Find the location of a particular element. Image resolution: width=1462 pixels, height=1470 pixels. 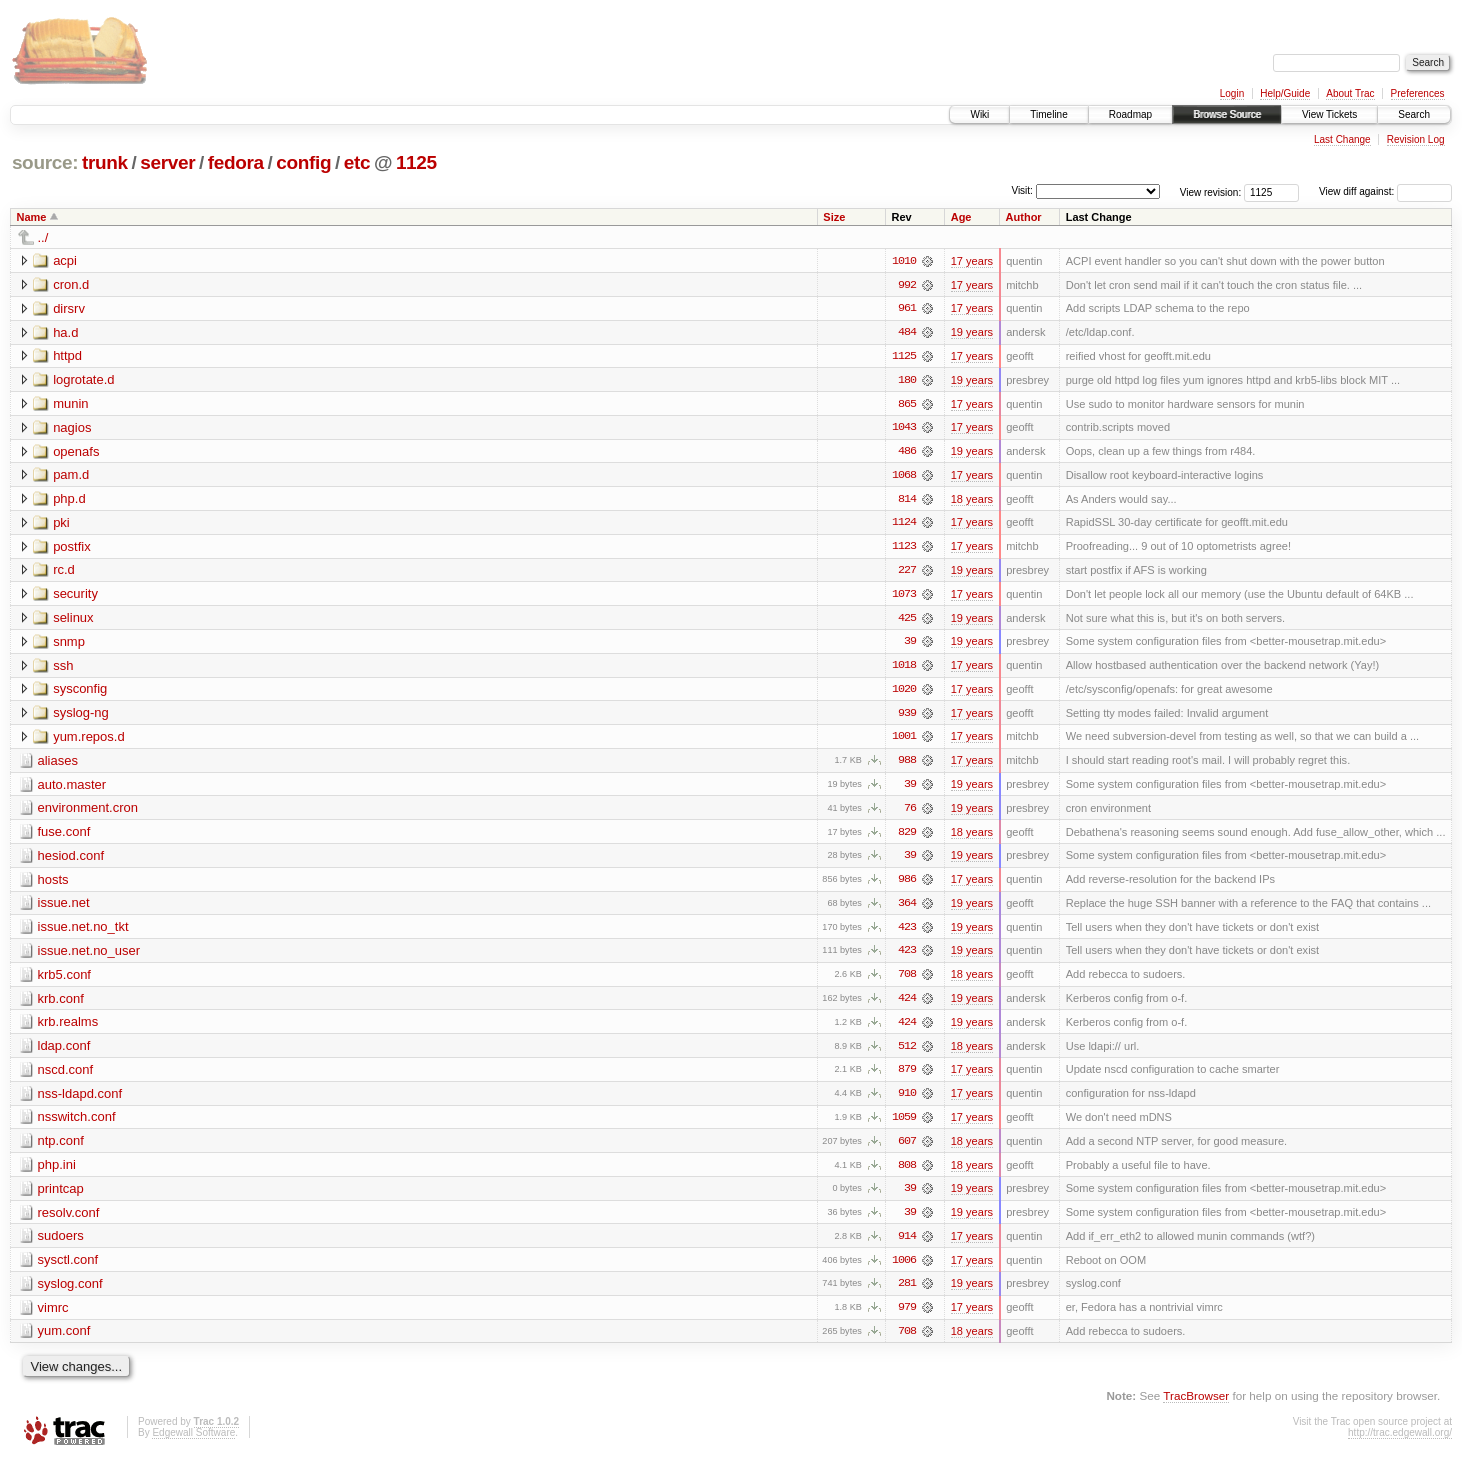

979 is located at coordinates (907, 1317).